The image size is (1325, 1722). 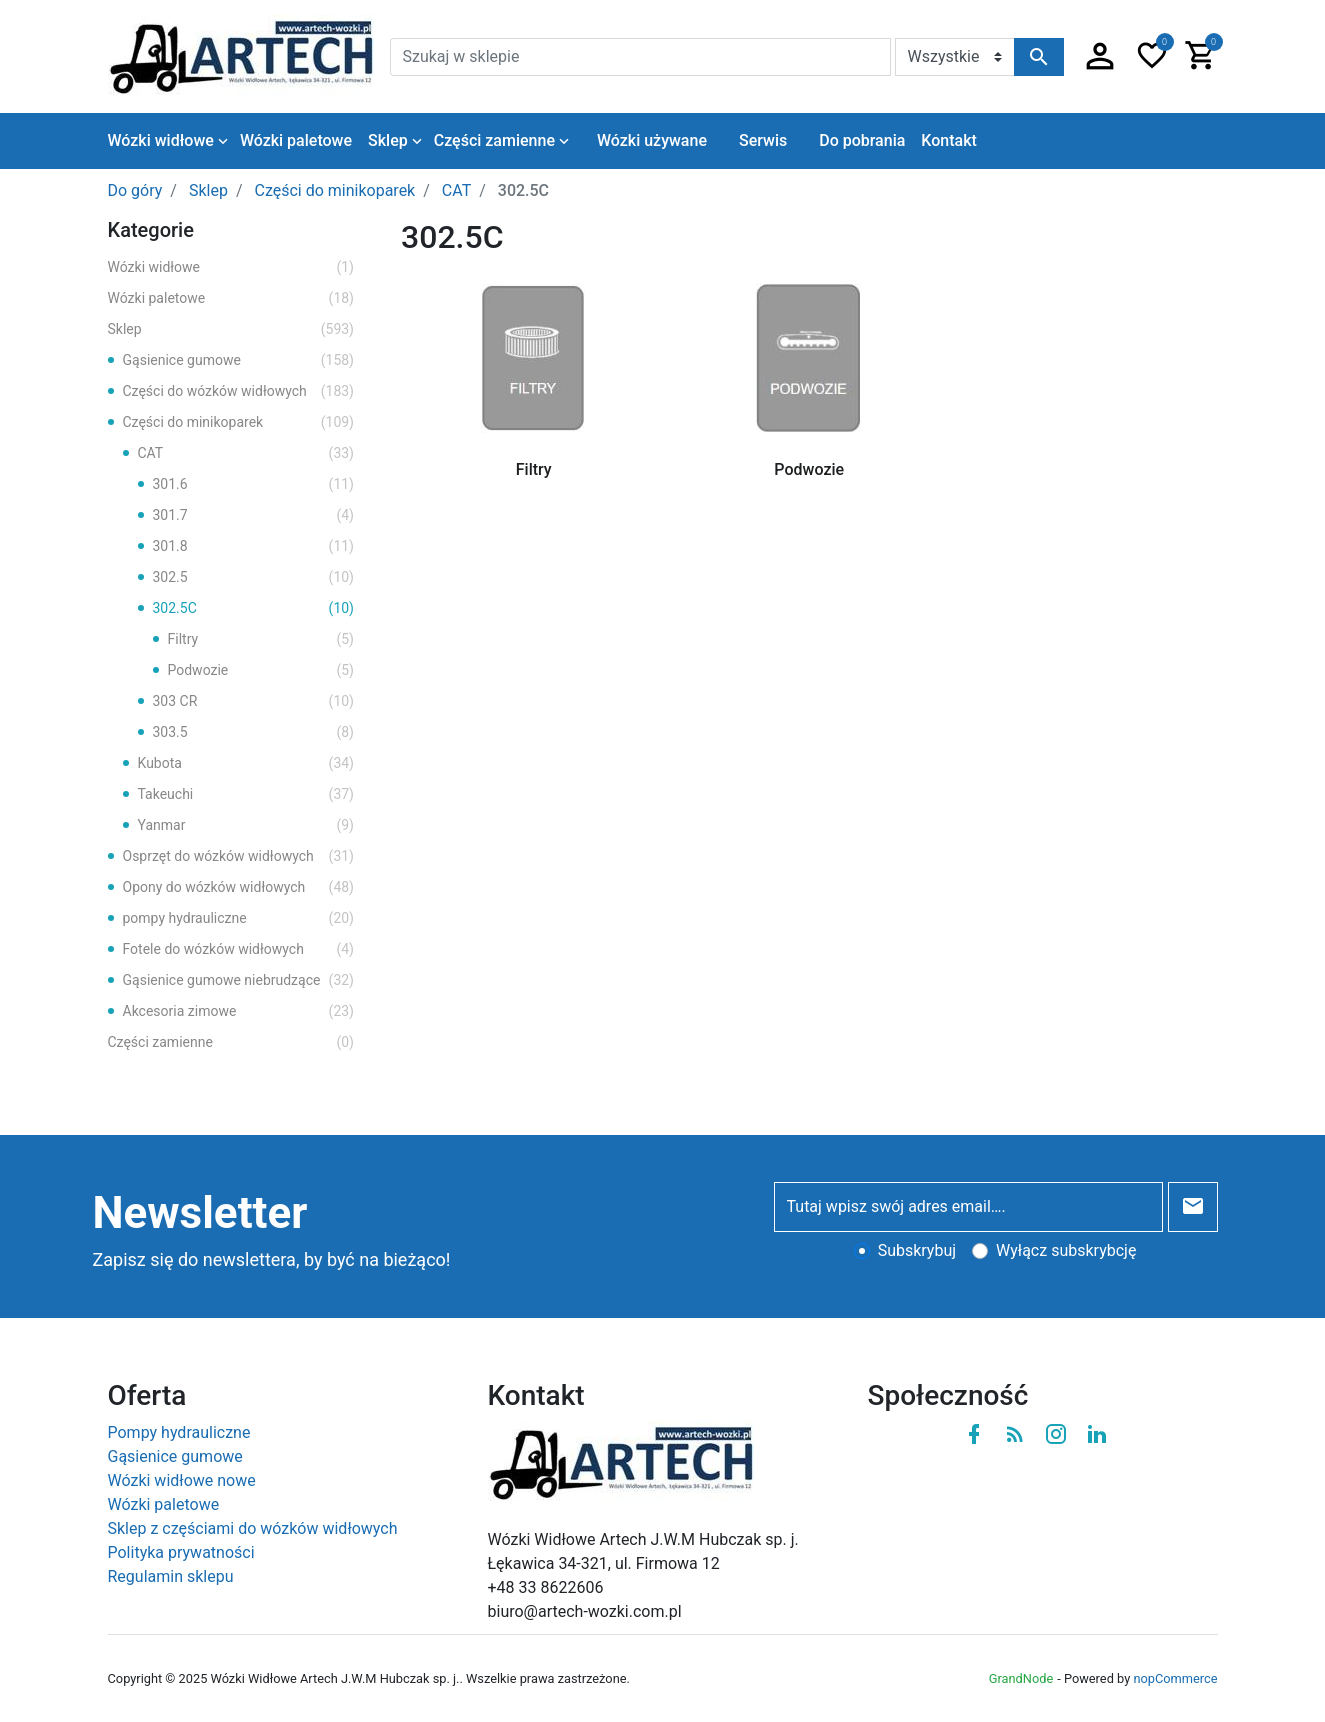 What do you see at coordinates (179, 1432) in the screenshot?
I see `Pompy hydrauliczne` at bounding box center [179, 1432].